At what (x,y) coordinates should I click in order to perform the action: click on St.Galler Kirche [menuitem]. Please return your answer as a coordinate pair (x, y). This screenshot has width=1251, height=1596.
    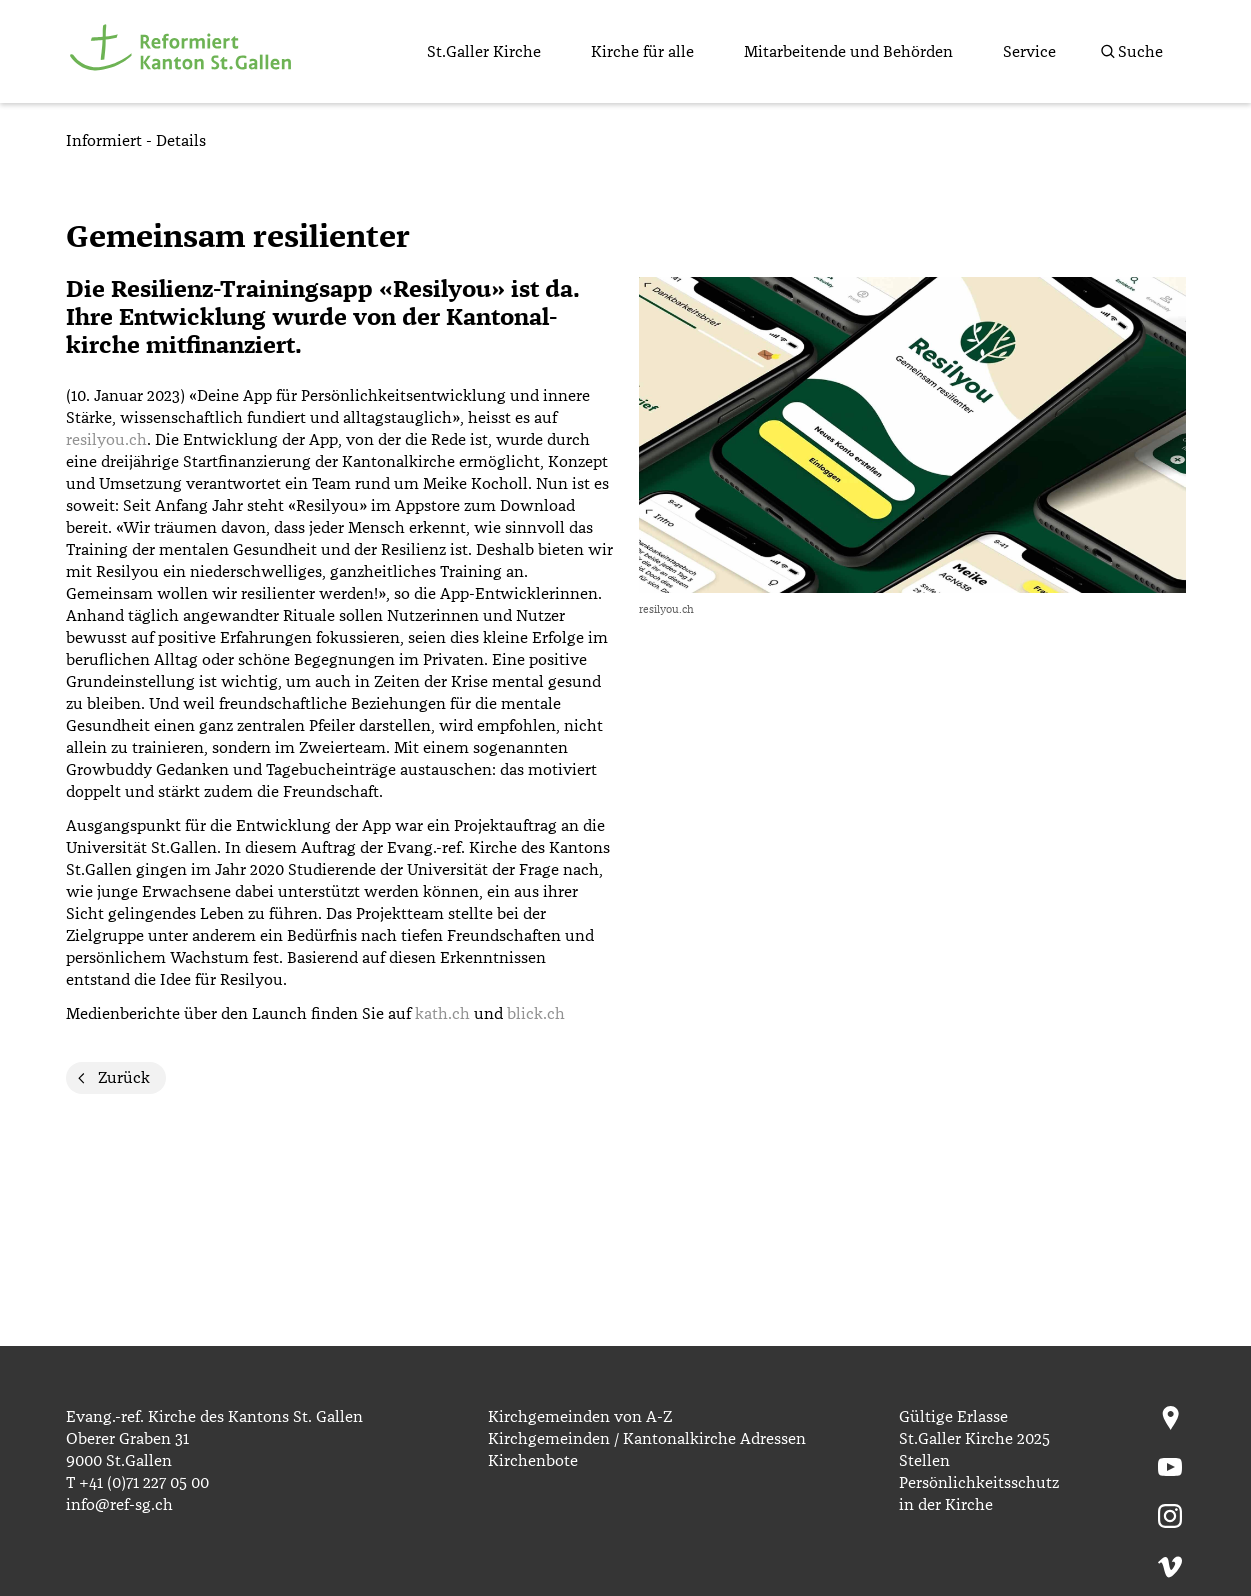
    Looking at the image, I should click on (484, 52).